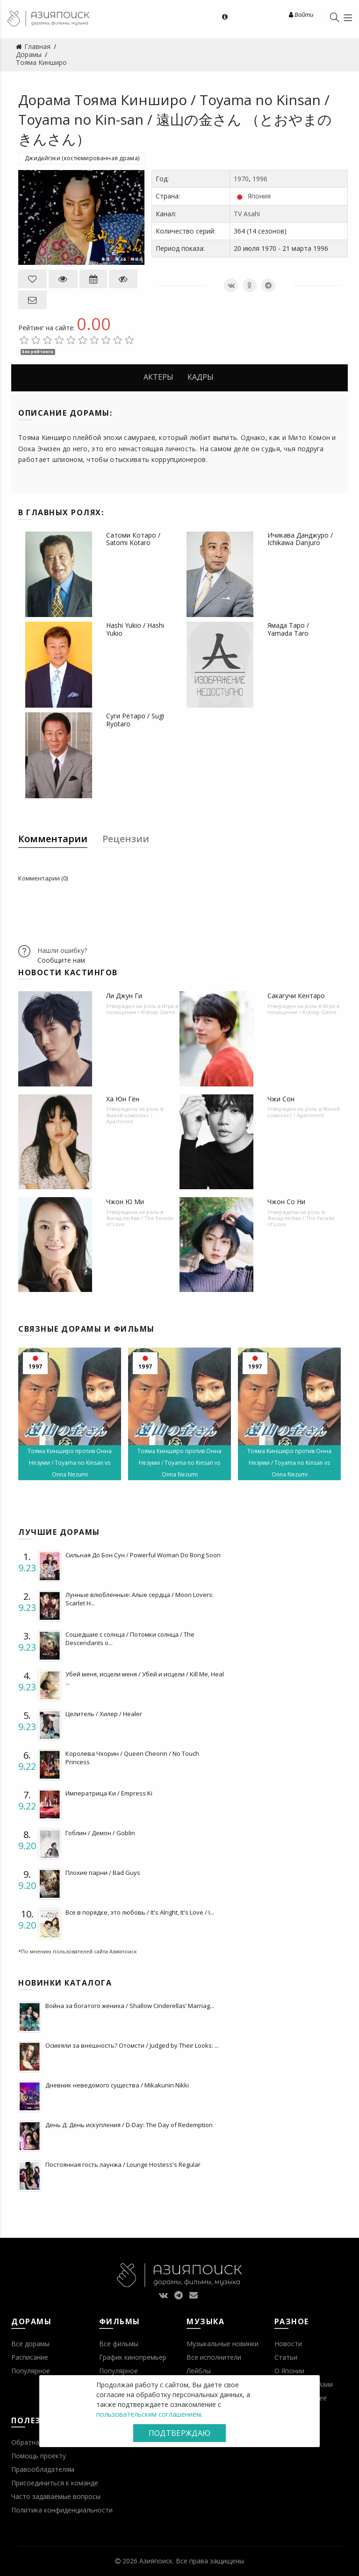 The height and width of the screenshot is (2576, 359). I want to click on Суги Рётаро / Sugi Ryotaro, so click(135, 719).